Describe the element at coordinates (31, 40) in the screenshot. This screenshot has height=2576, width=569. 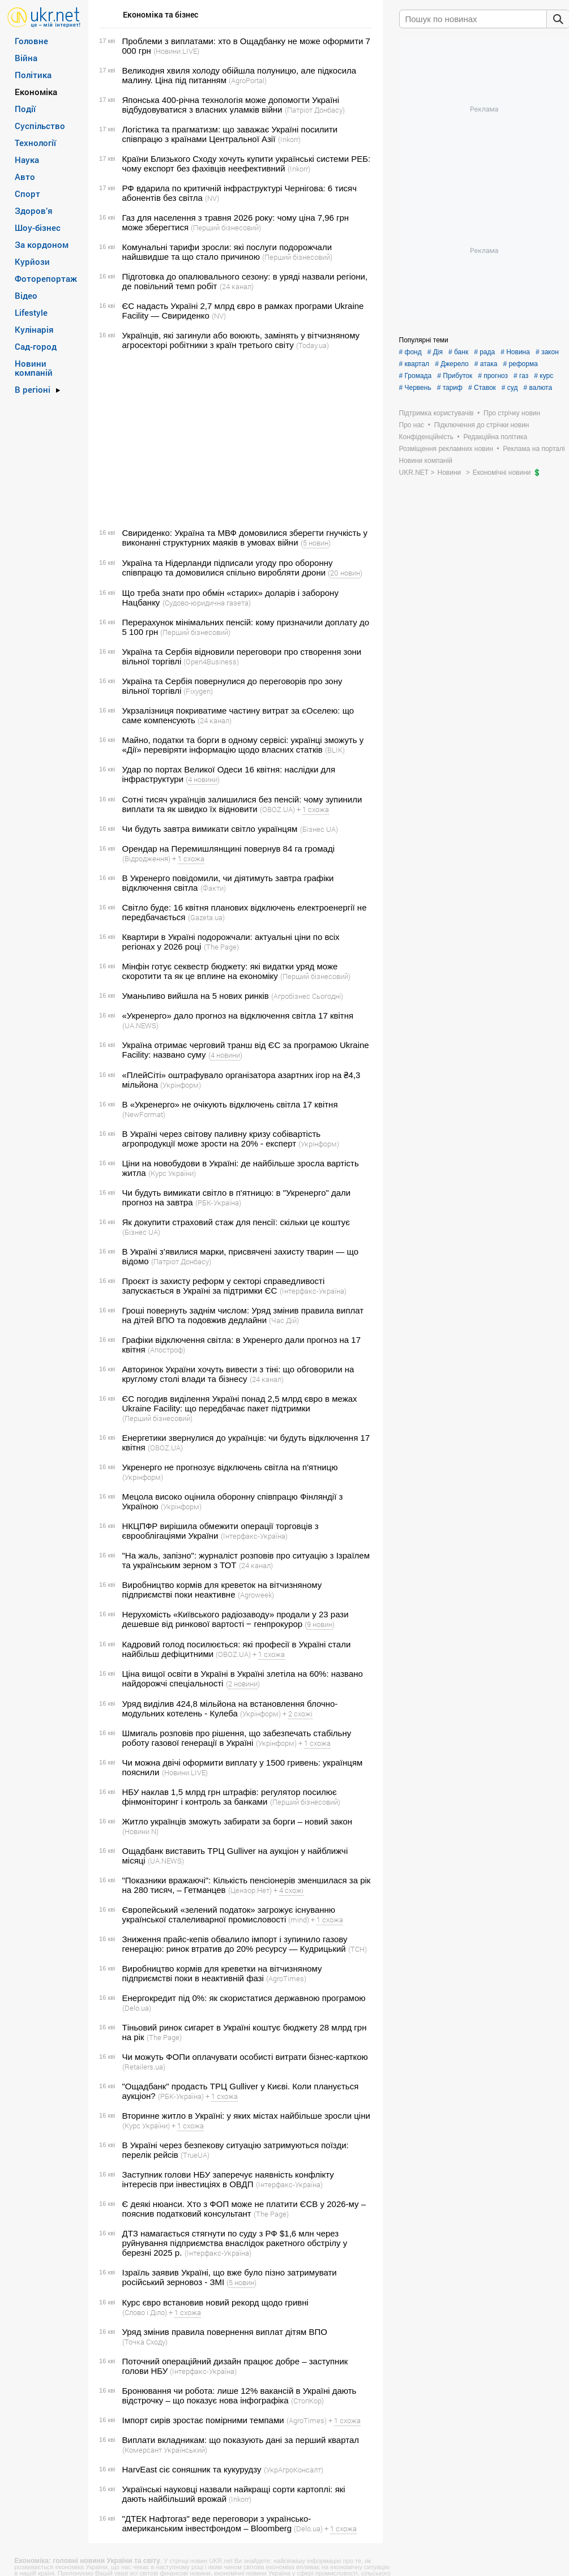
I see `Головне` at that location.